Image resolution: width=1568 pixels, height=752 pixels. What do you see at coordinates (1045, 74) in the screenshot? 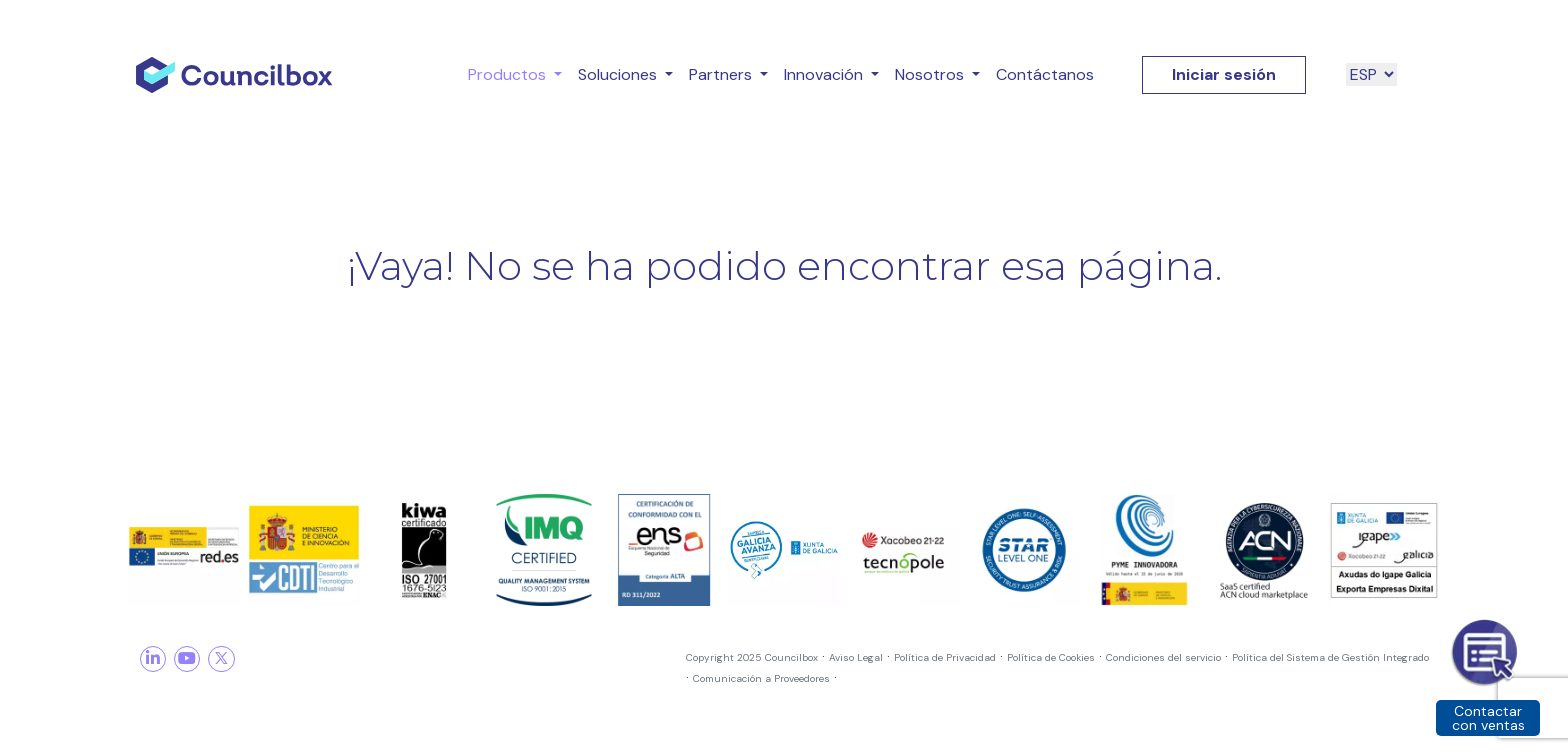
I see `Contáctanos` at bounding box center [1045, 74].